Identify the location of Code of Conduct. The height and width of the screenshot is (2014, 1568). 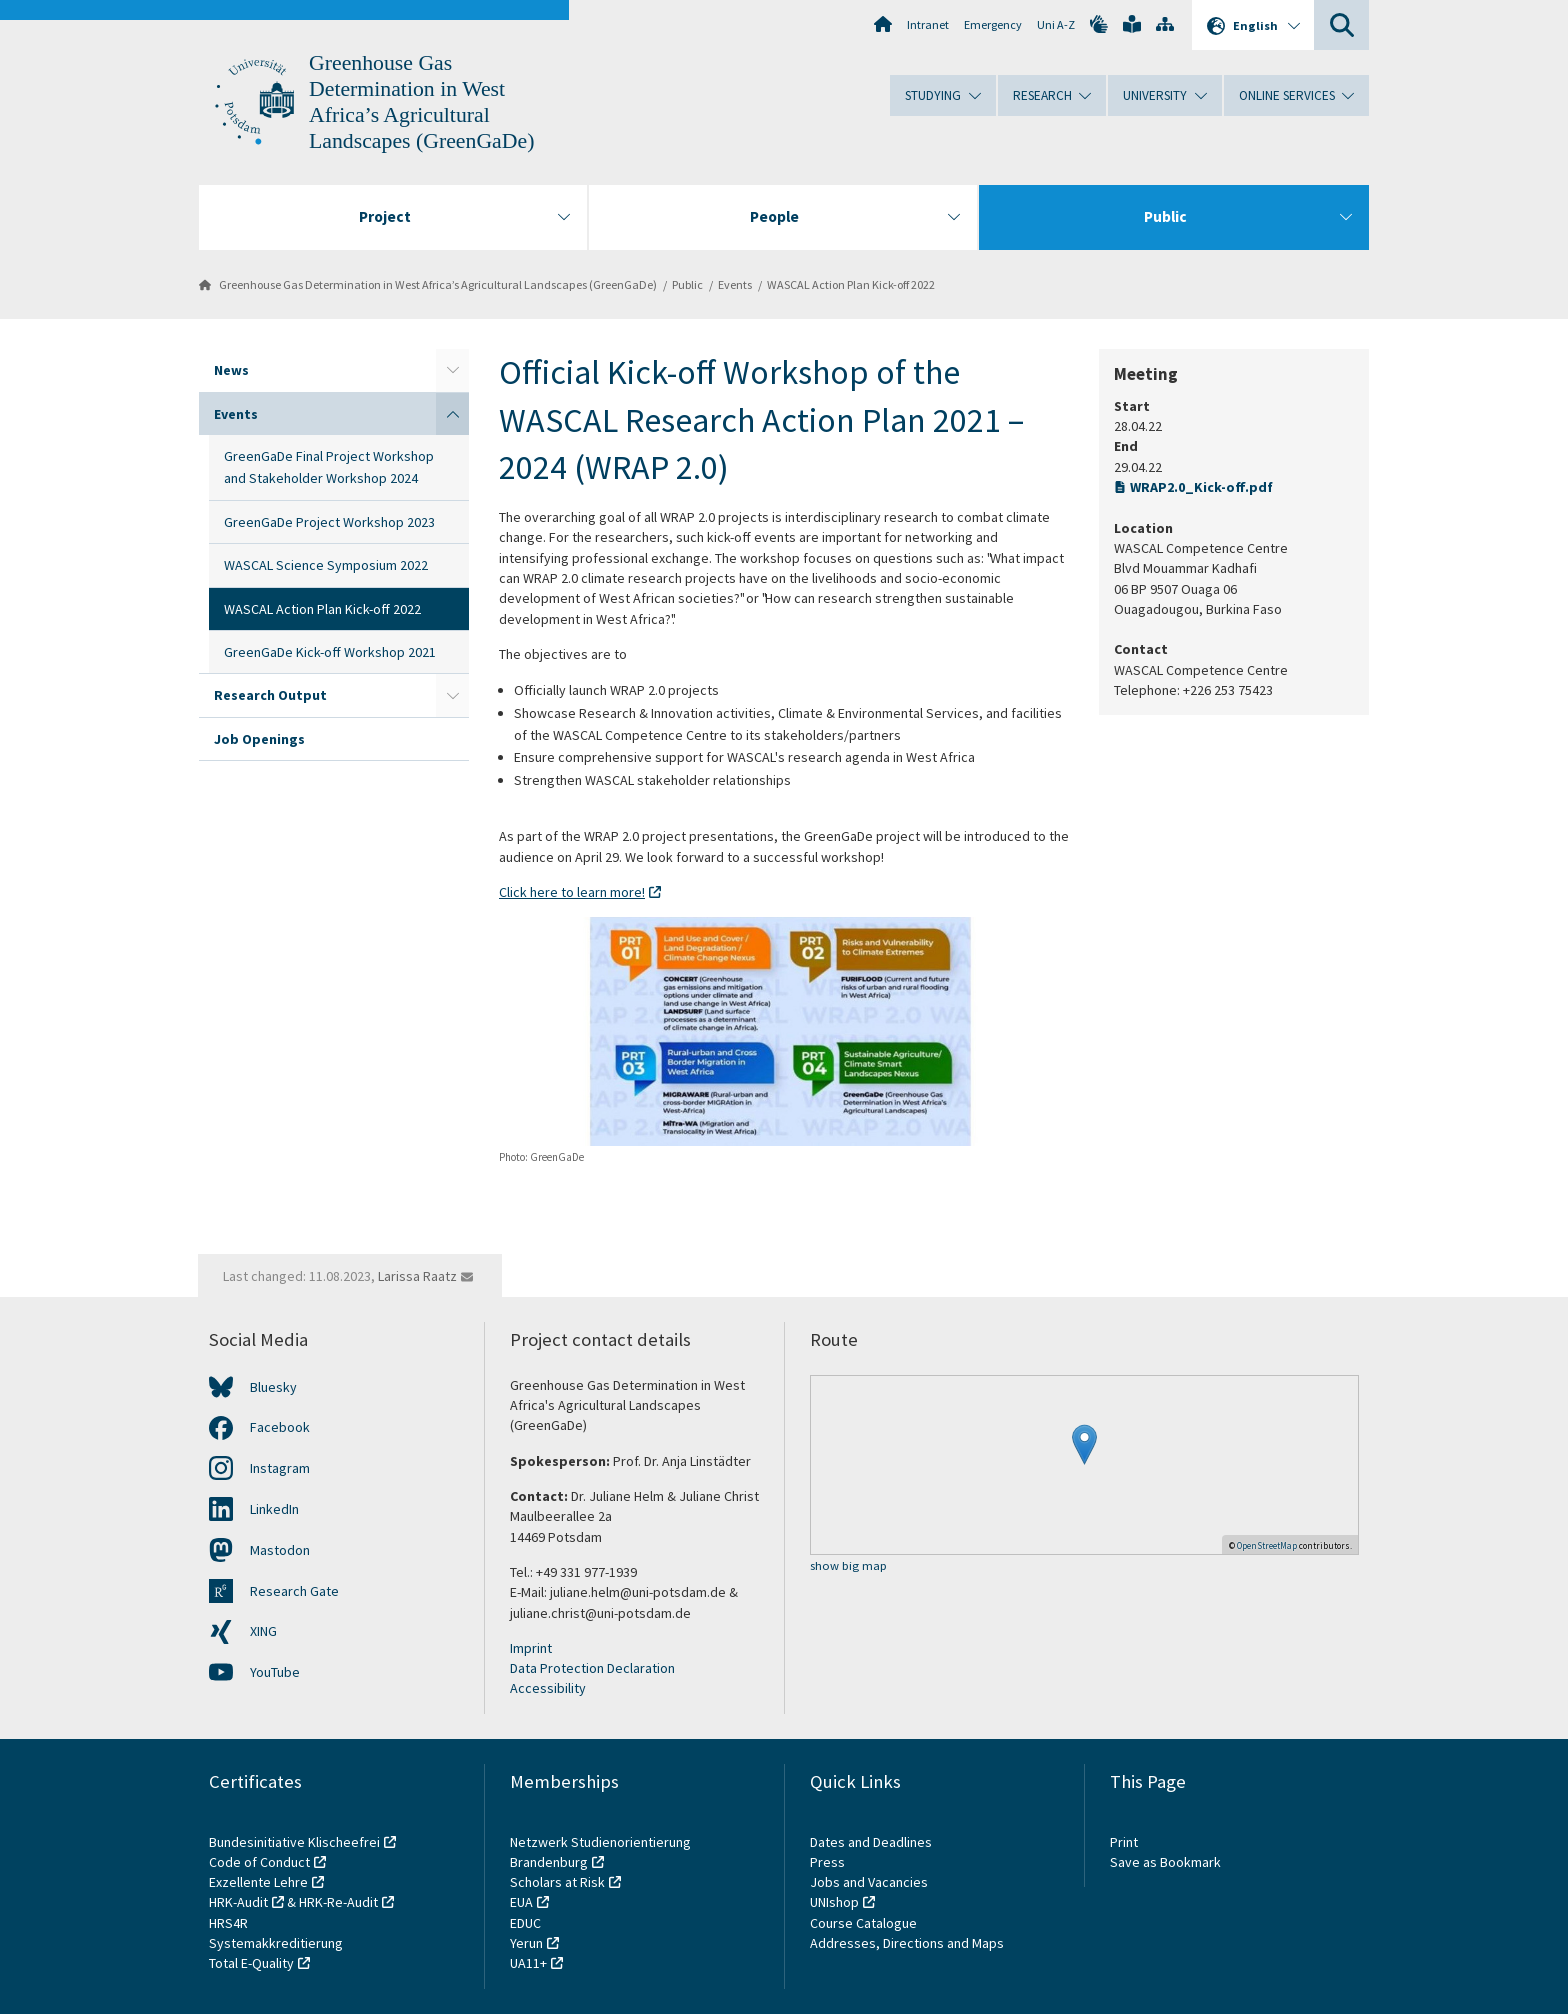
(259, 1862).